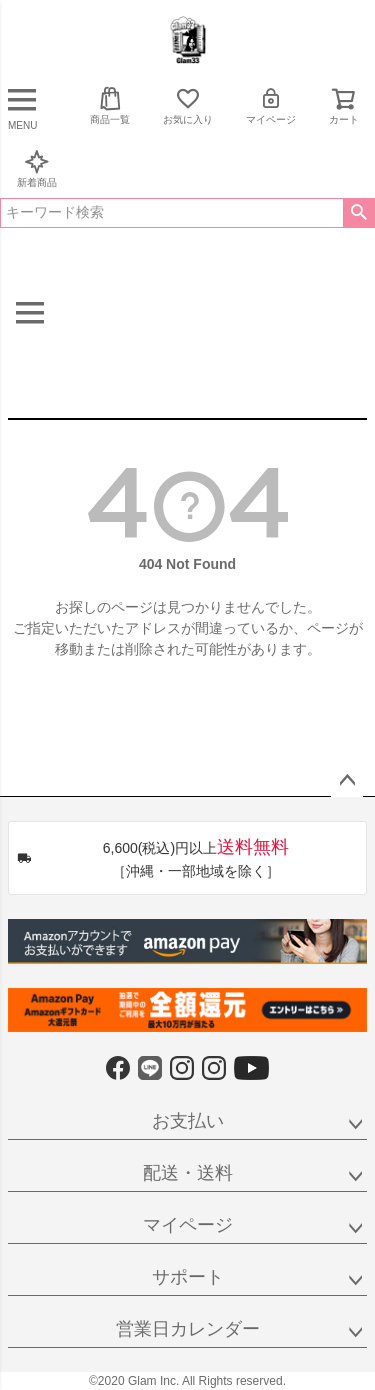 The image size is (375, 1390). What do you see at coordinates (188, 1277) in the screenshot?
I see `サポート` at bounding box center [188, 1277].